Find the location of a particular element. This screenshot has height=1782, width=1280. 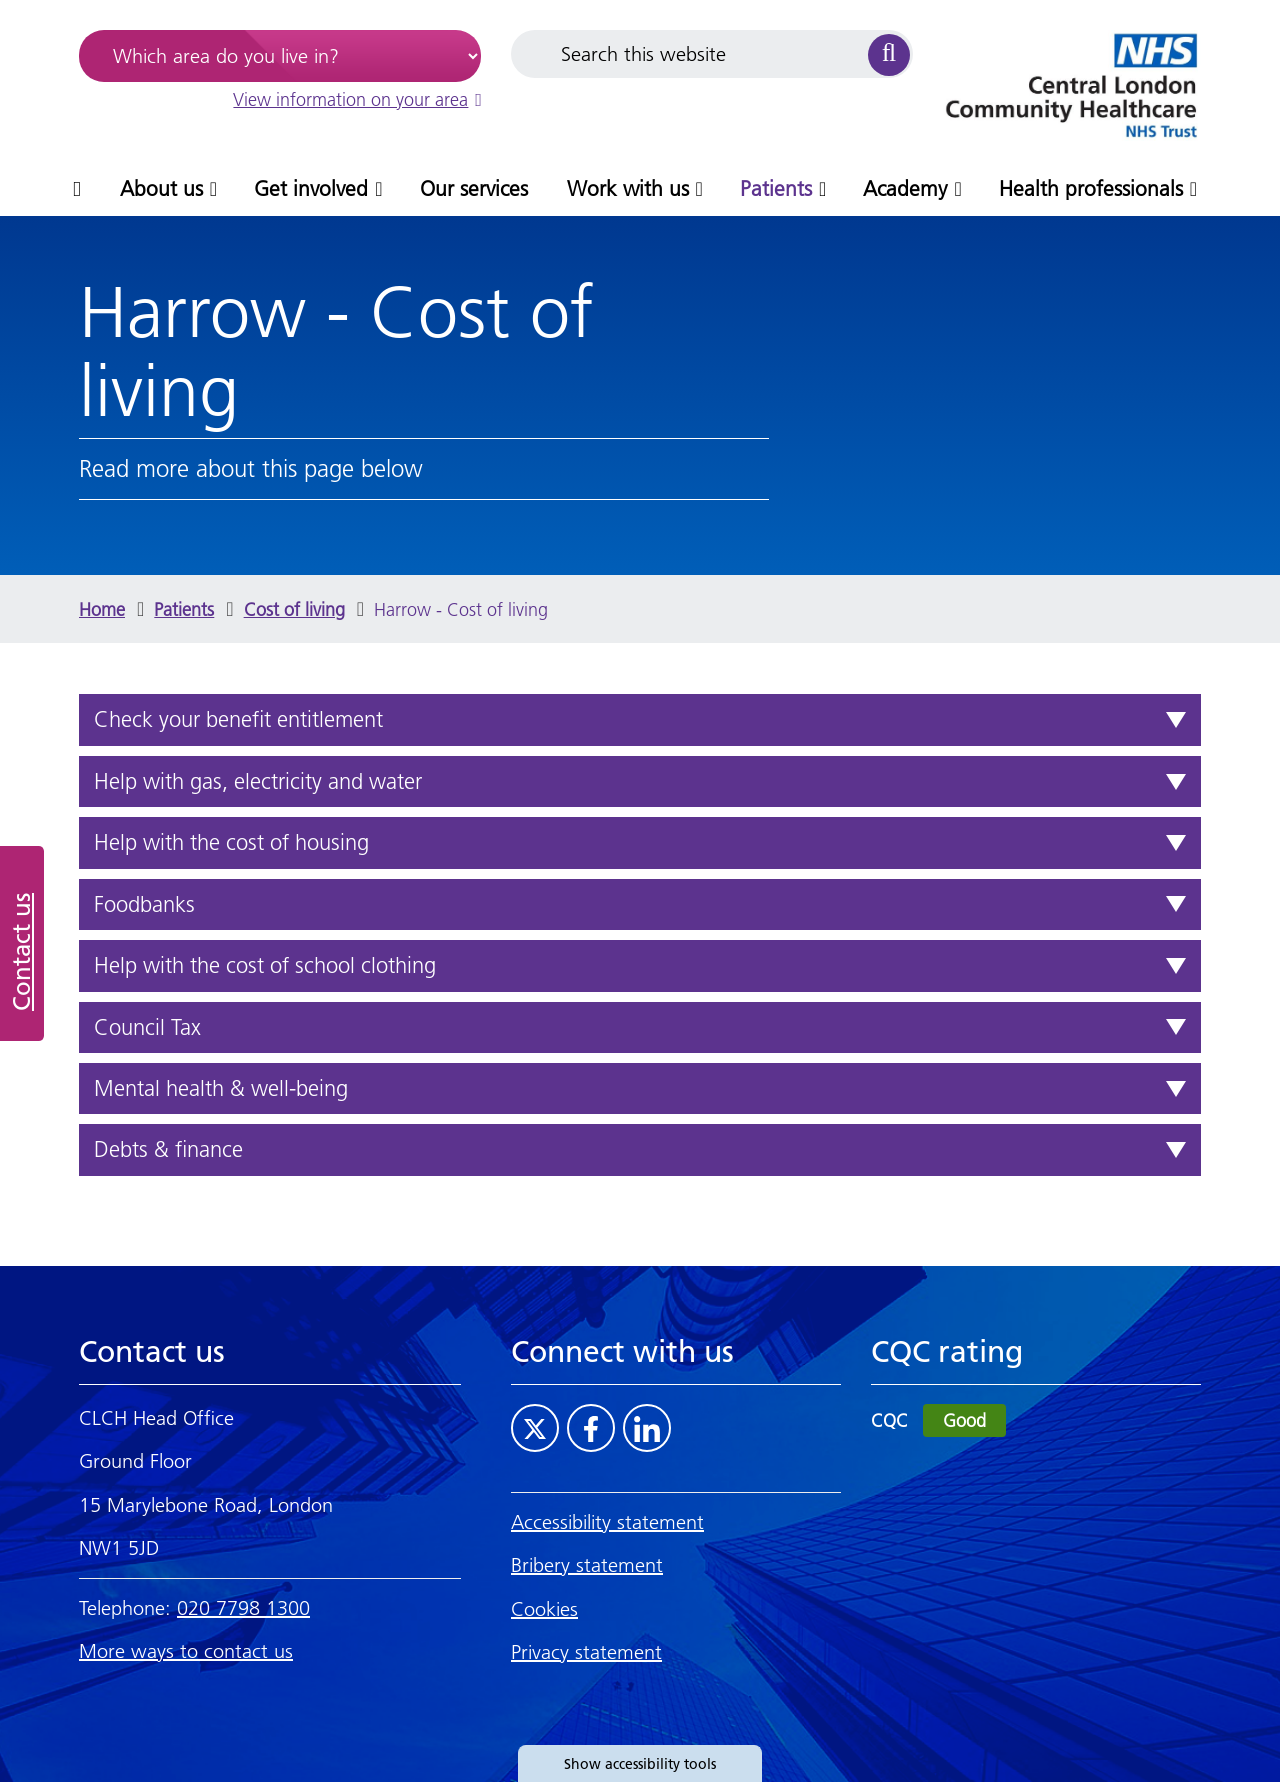

Home is located at coordinates (102, 609).